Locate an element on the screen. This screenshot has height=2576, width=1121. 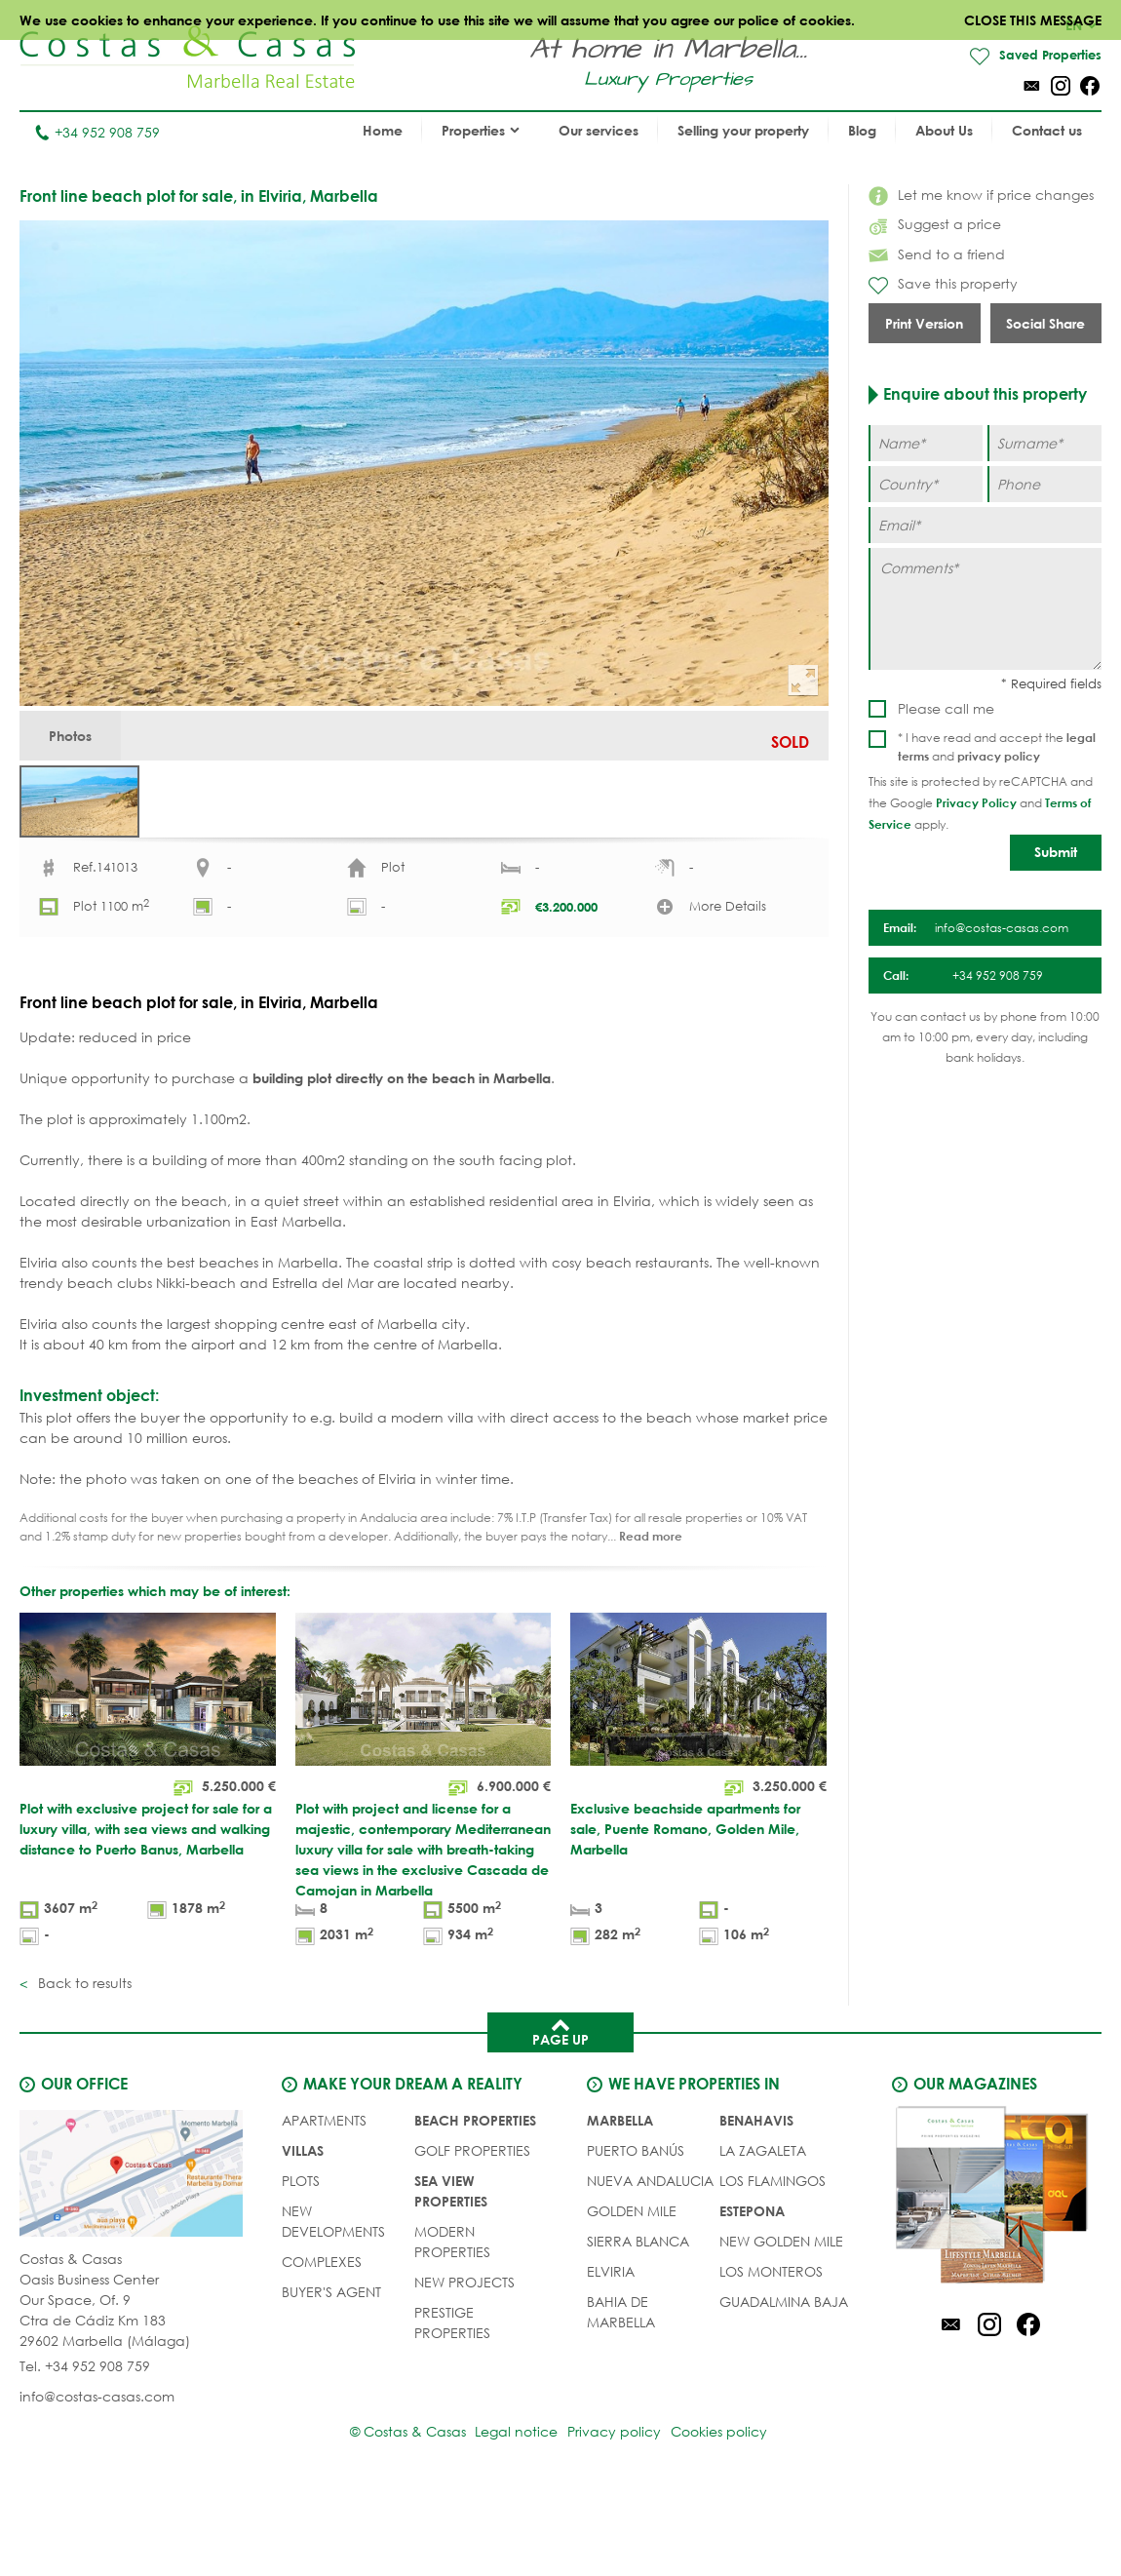
+34 952 908 759 is located at coordinates (97, 133).